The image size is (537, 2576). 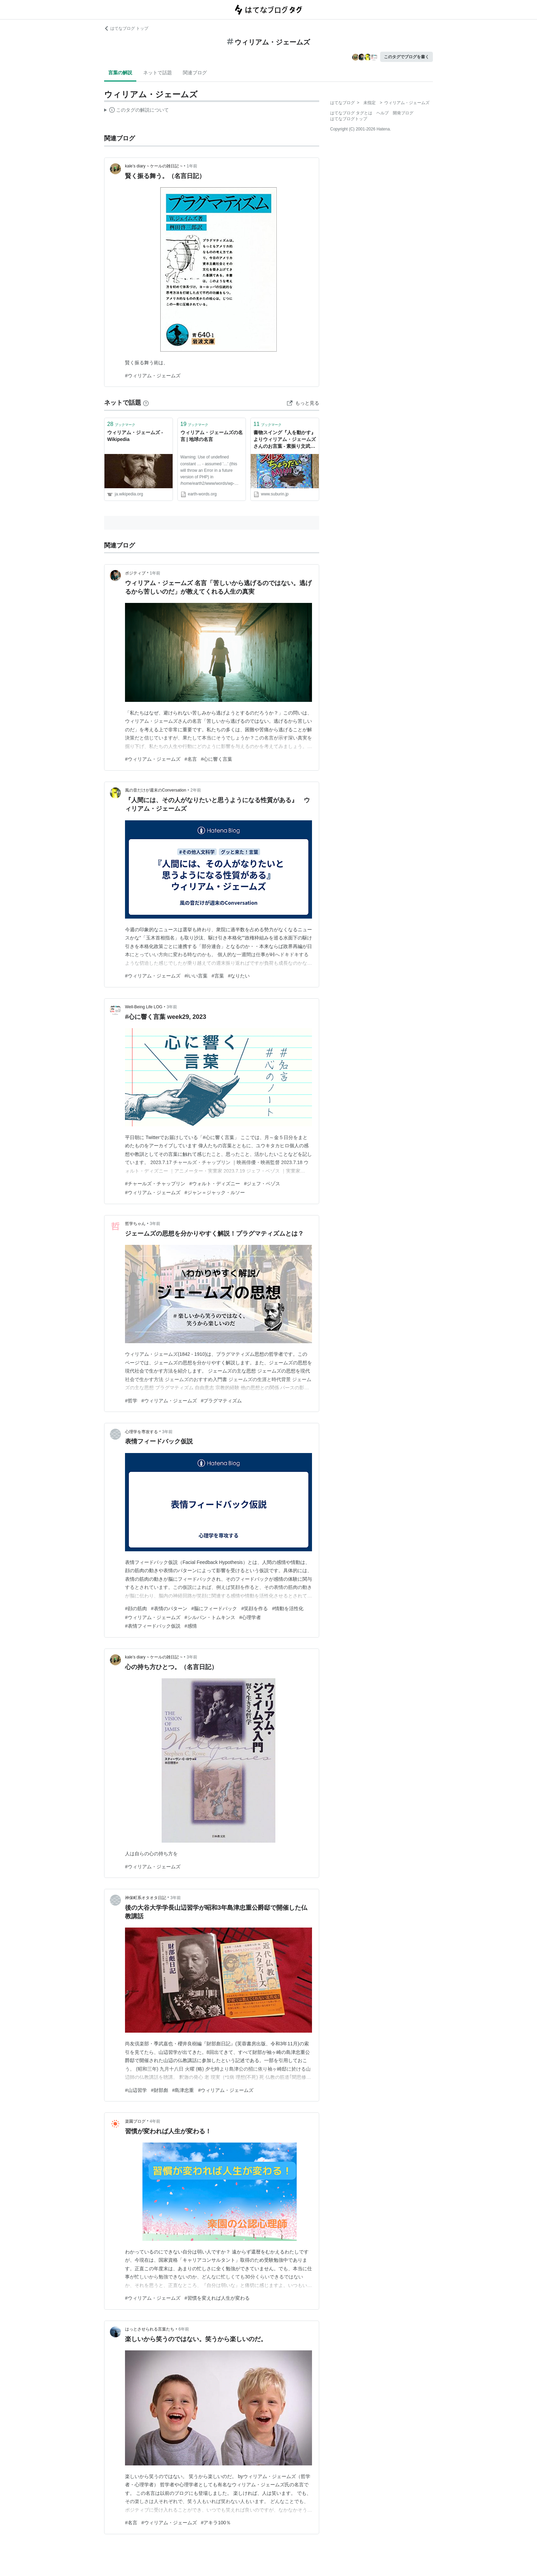 I want to click on #なりたい, so click(x=239, y=975).